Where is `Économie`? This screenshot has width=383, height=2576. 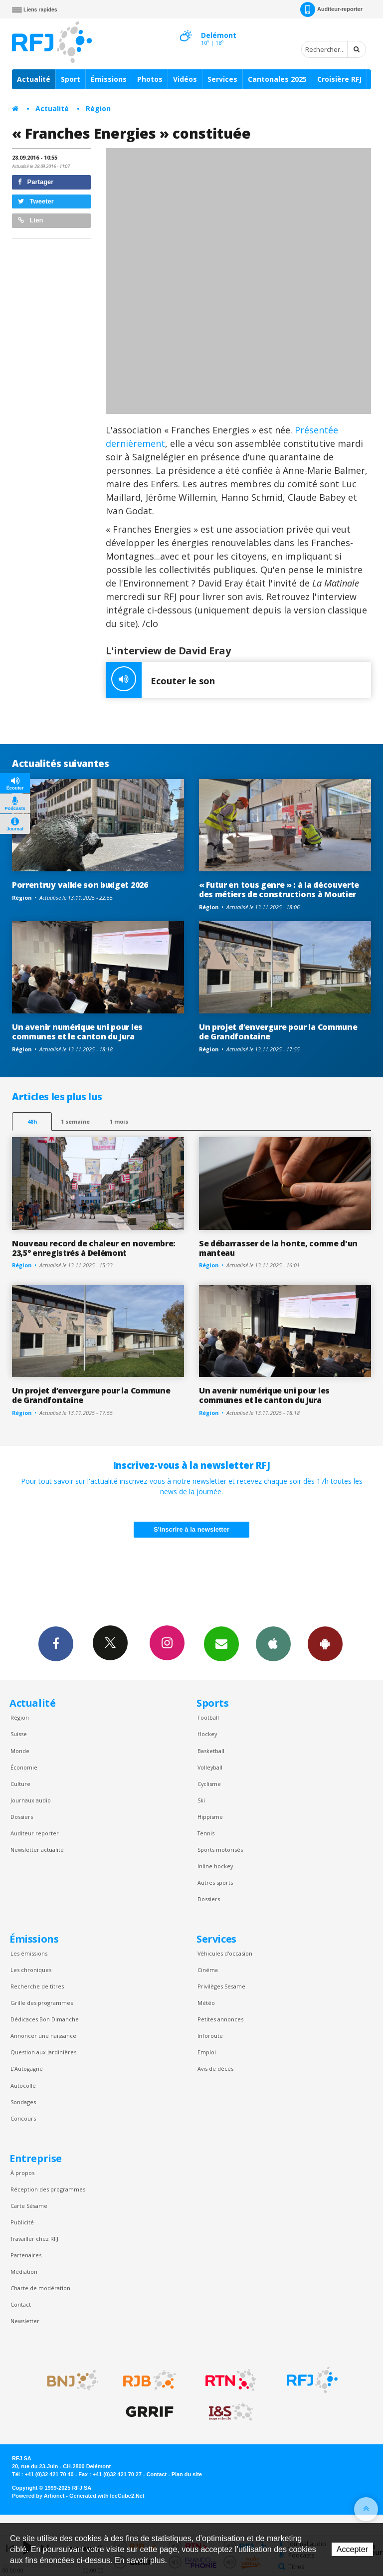
Économie is located at coordinates (23, 1767).